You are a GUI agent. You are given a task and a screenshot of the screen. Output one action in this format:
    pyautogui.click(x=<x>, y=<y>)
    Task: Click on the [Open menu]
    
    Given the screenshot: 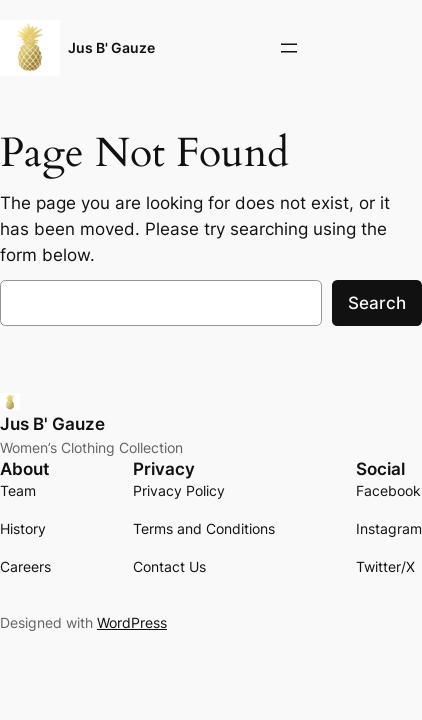 What is the action you would take?
    pyautogui.click(x=289, y=48)
    